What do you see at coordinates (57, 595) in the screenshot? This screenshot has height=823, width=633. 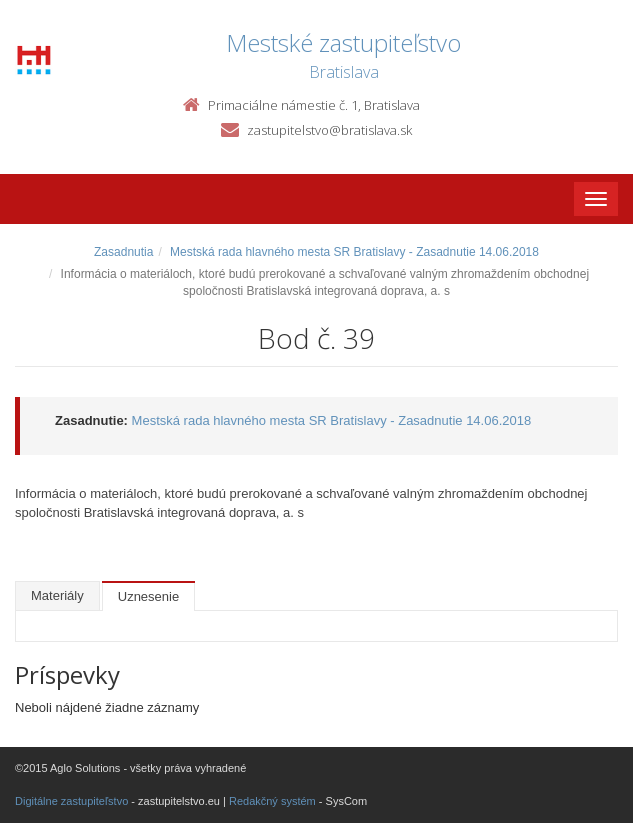 I see `Materiály` at bounding box center [57, 595].